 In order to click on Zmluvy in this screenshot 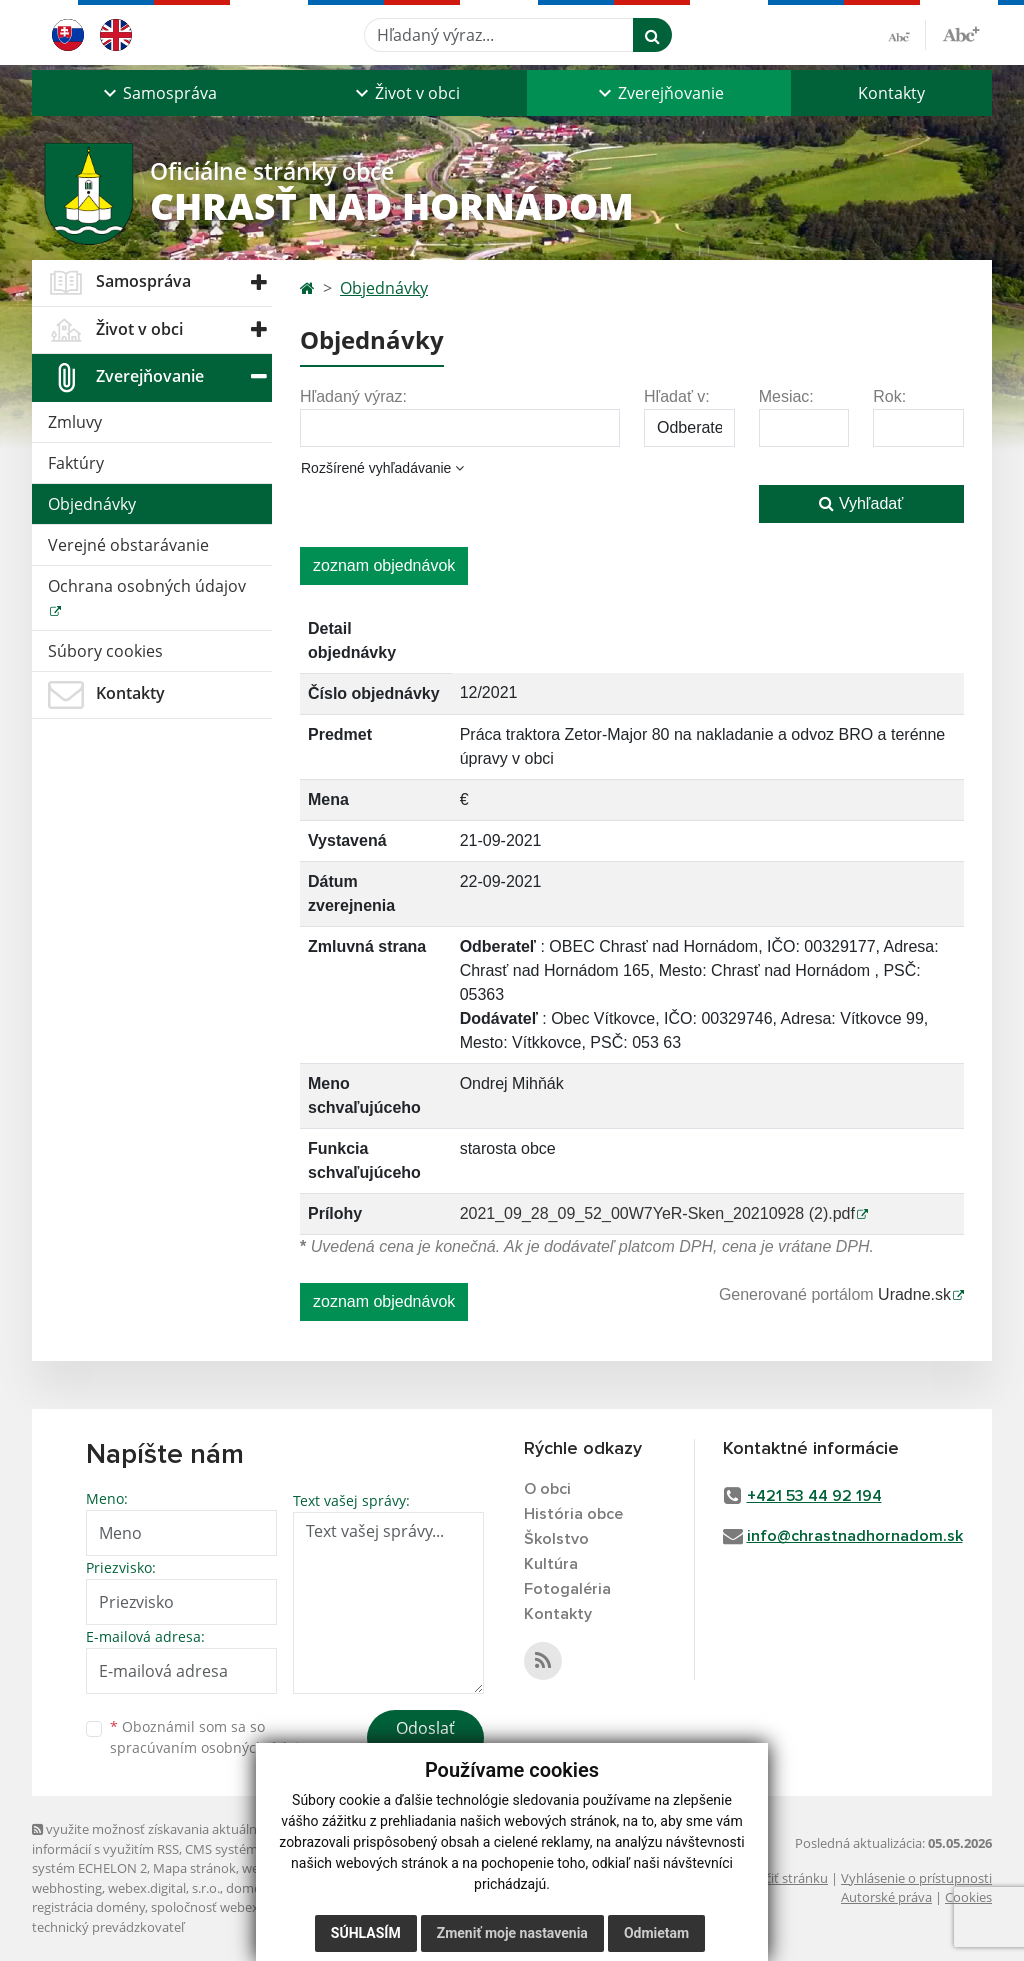, I will do `click(75, 422)`.